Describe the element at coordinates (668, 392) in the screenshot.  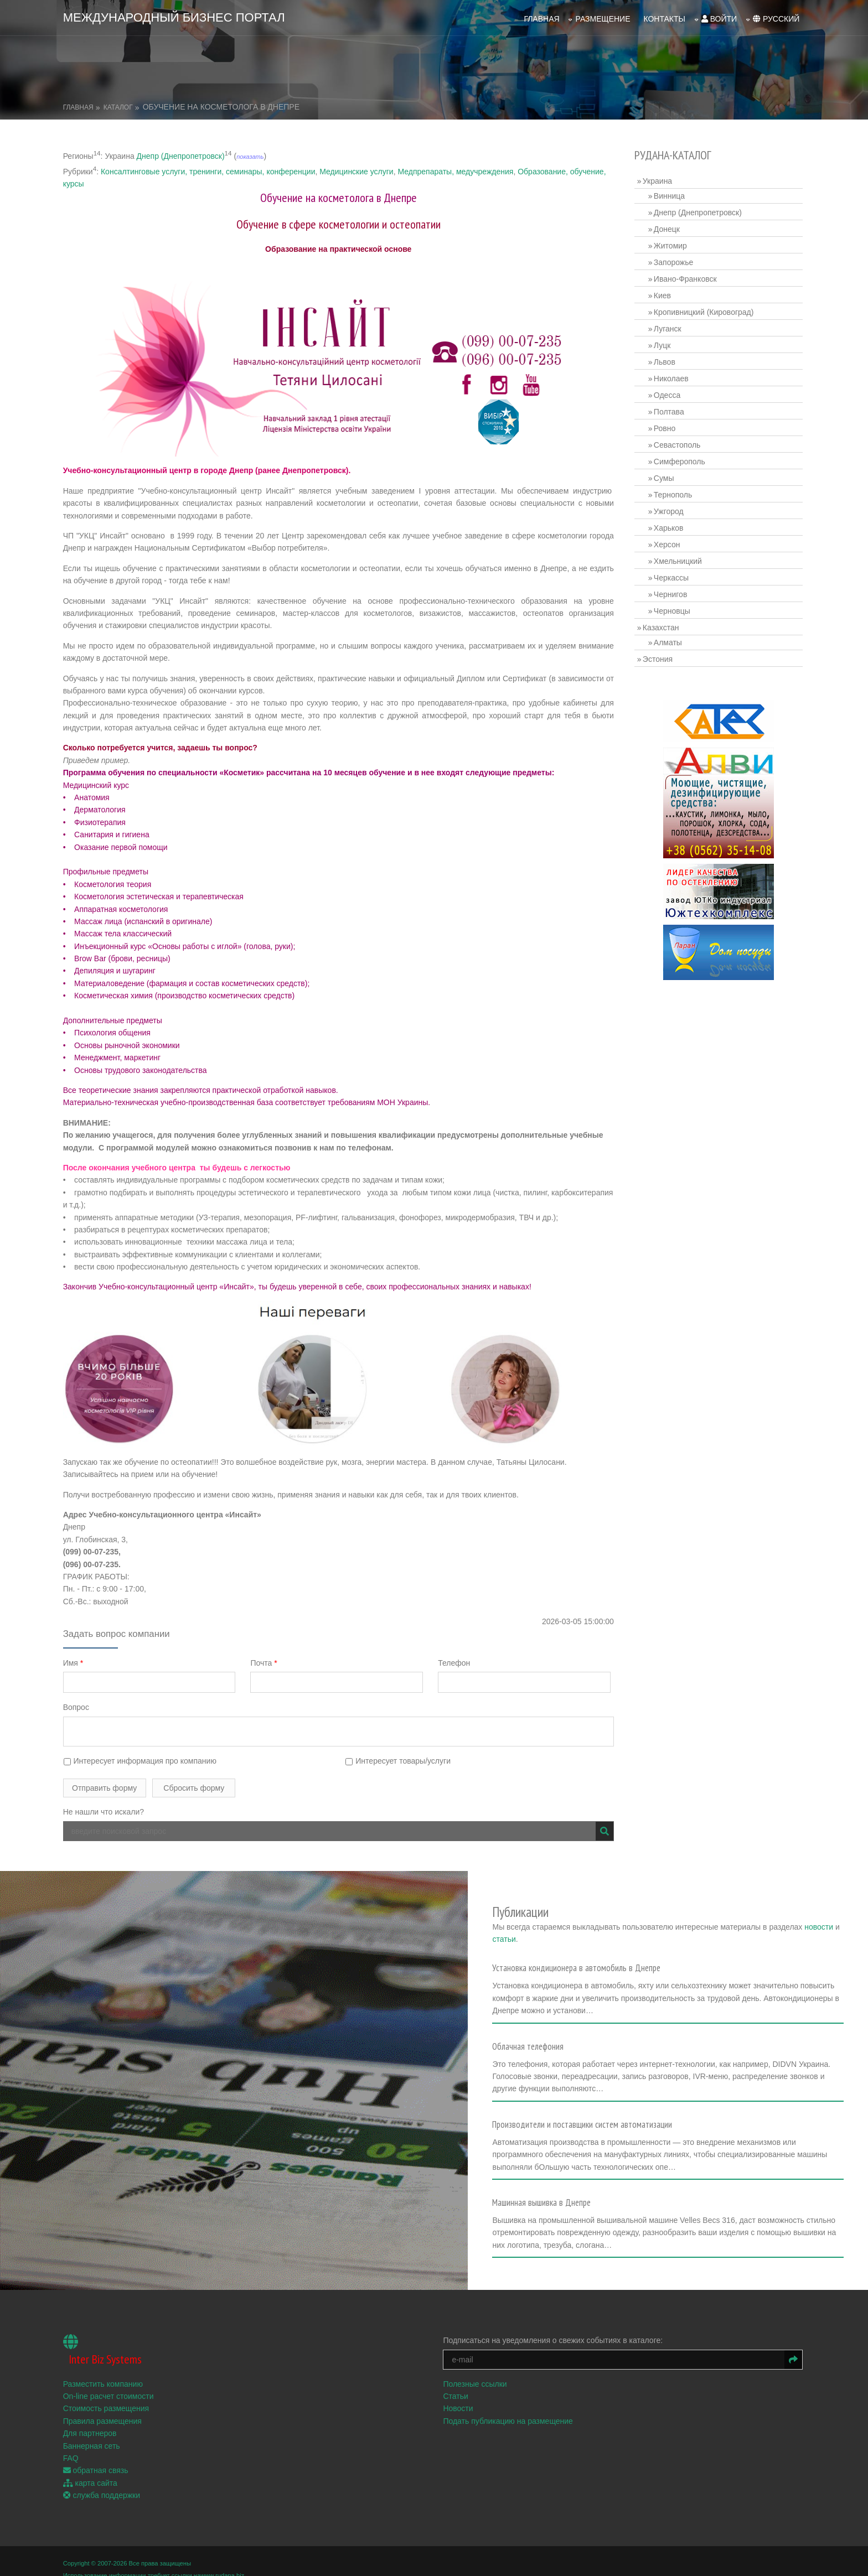
I see `Одесса` at that location.